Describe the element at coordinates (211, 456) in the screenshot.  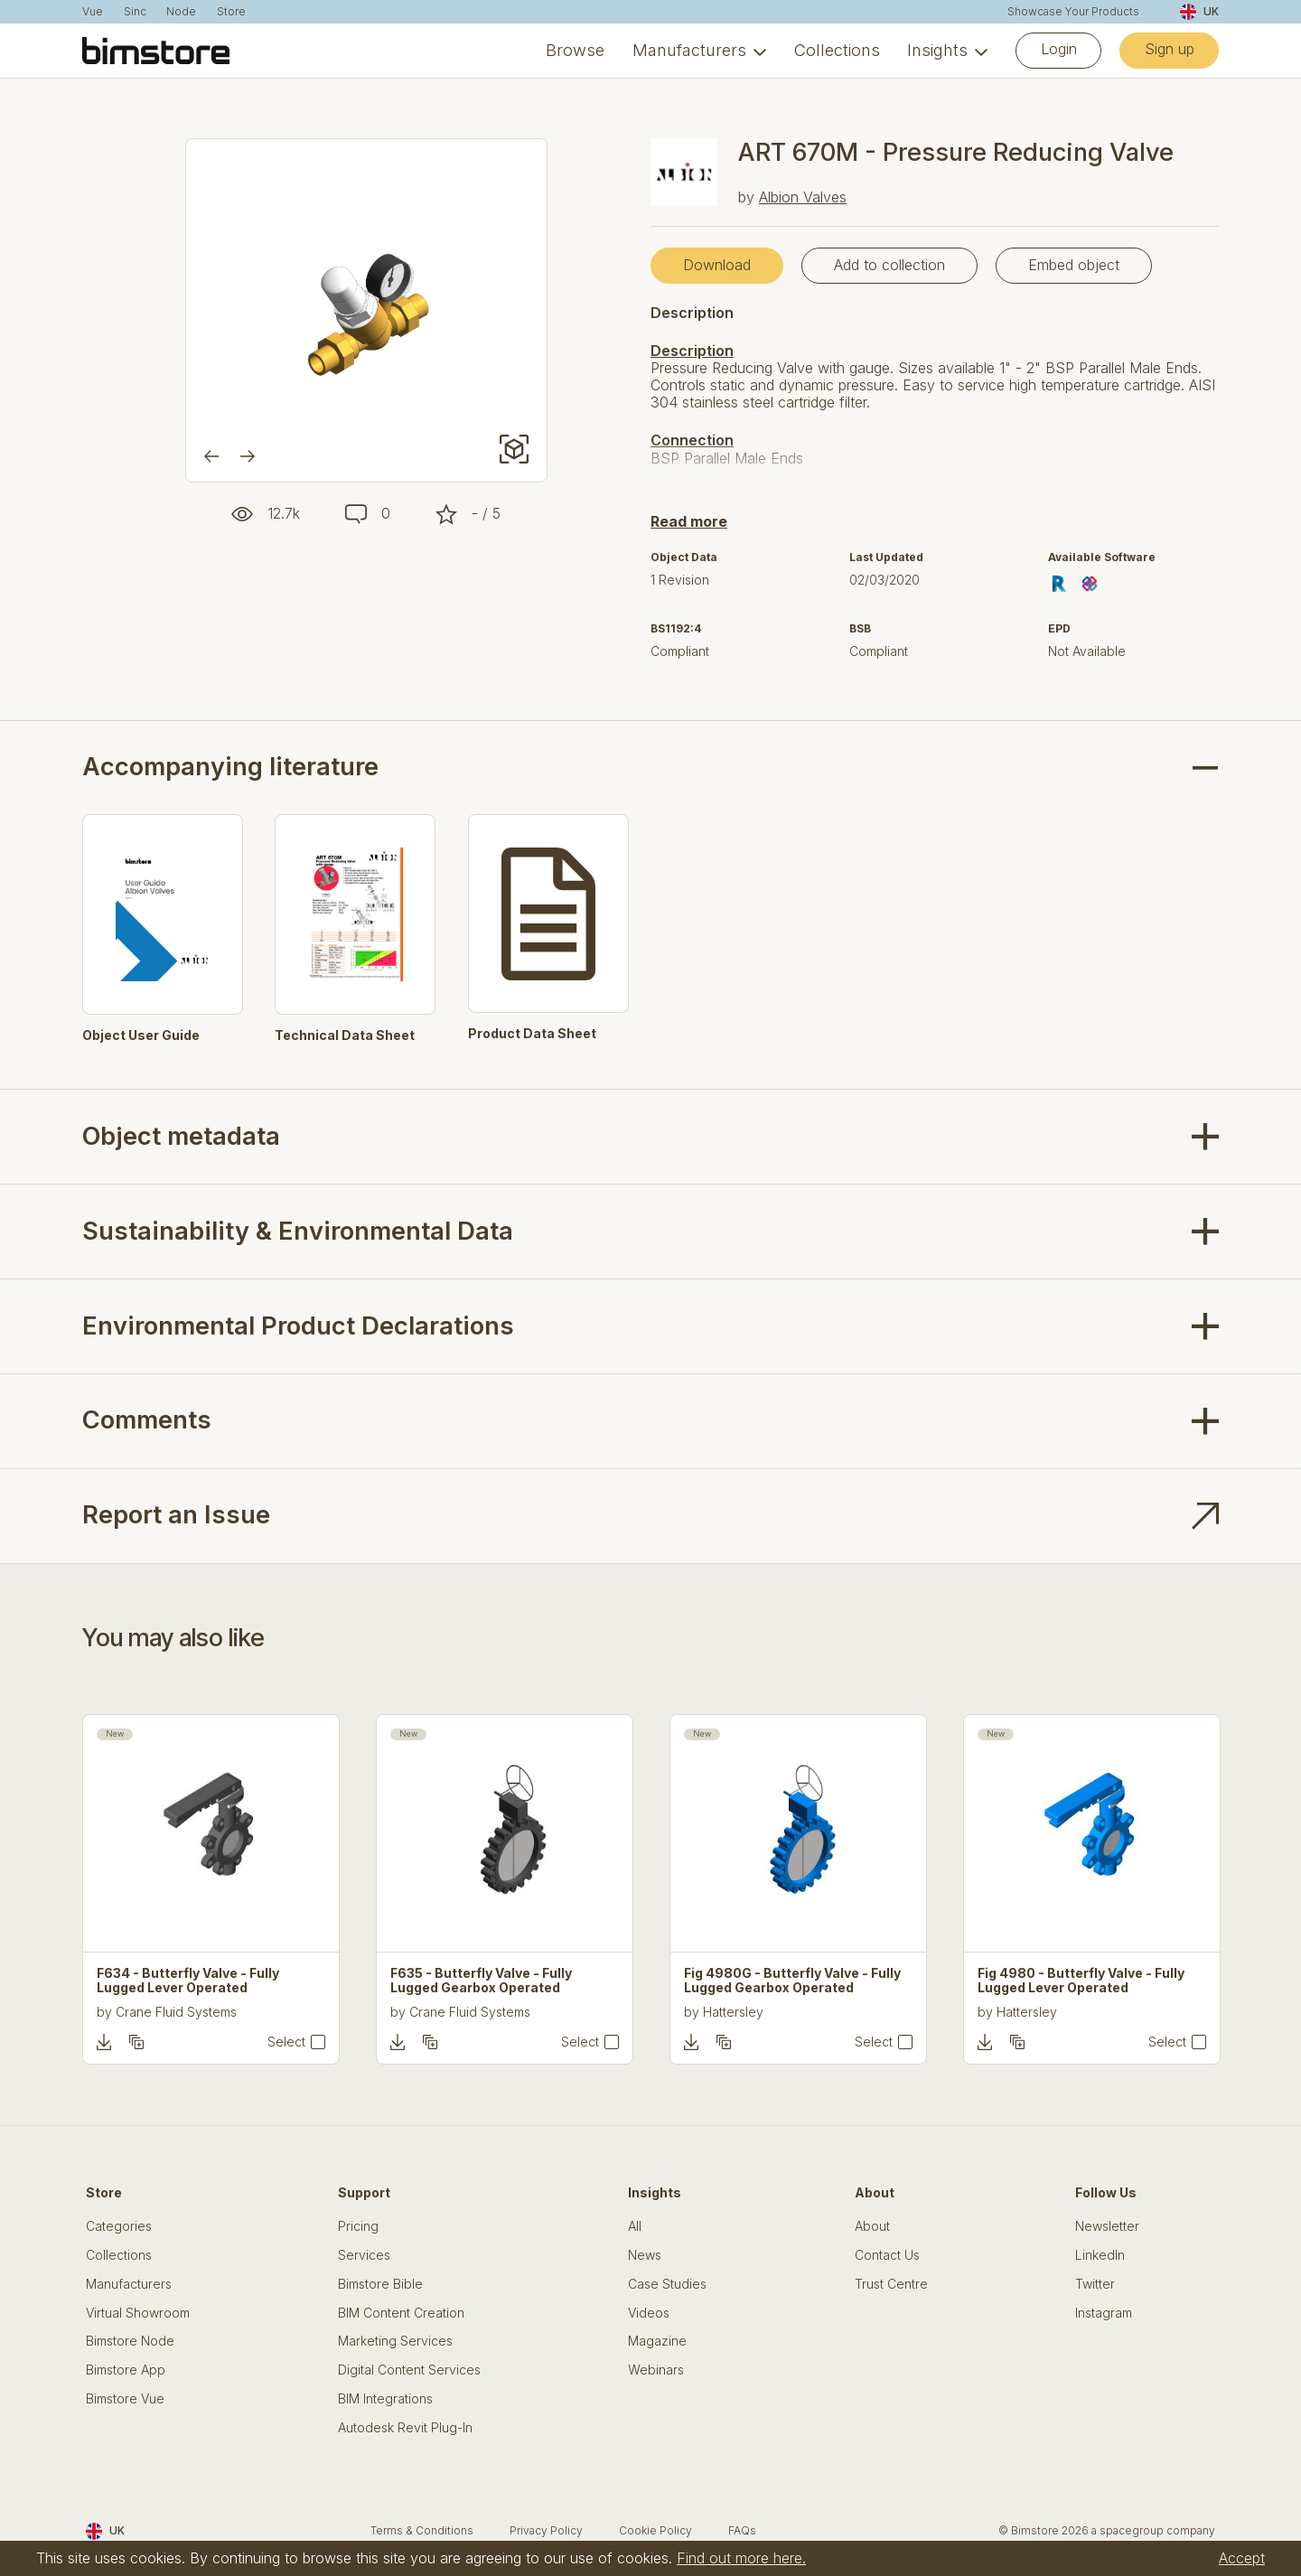
I see `[Previous]` at that location.